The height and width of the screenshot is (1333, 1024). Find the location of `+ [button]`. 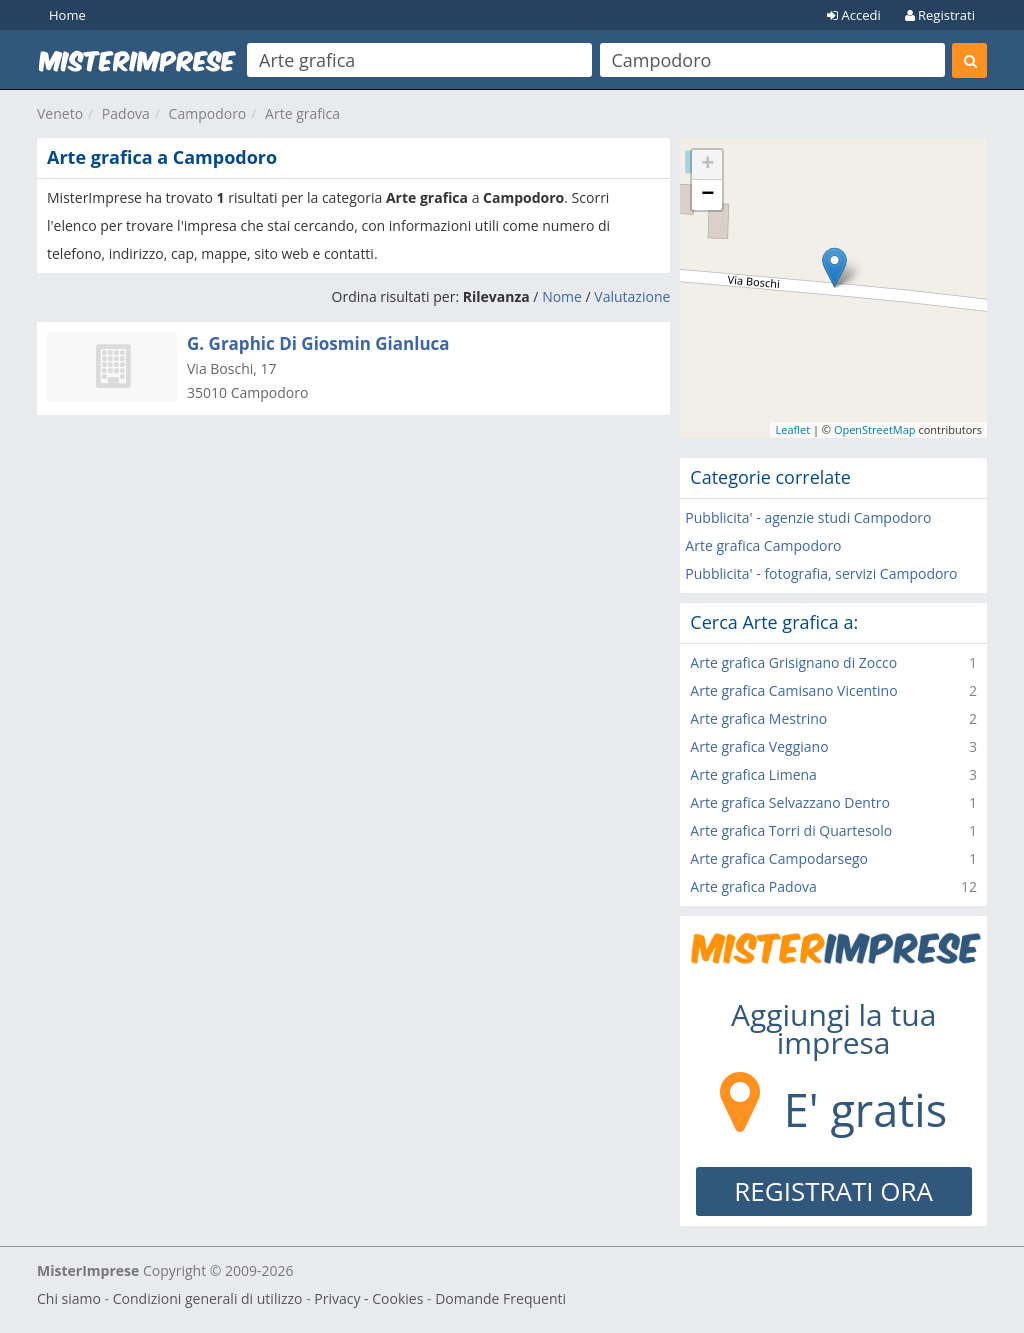

+ [button] is located at coordinates (707, 165).